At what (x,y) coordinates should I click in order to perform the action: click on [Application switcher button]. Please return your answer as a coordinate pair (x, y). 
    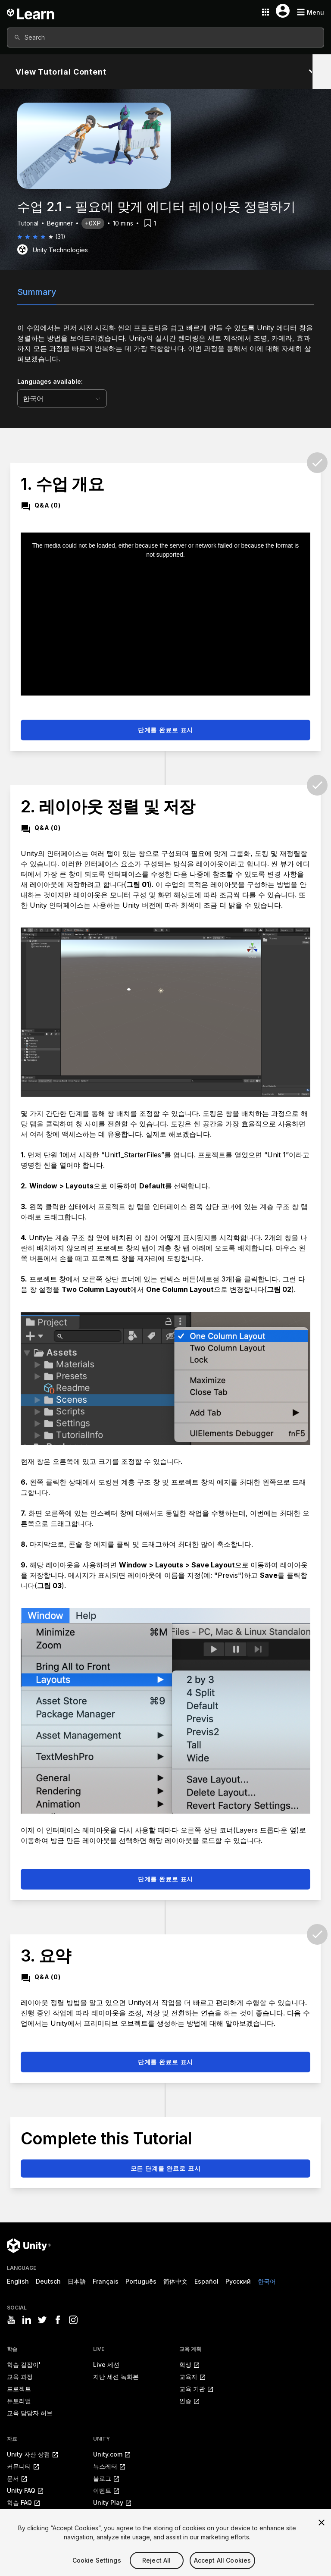
    Looking at the image, I should click on (265, 12).